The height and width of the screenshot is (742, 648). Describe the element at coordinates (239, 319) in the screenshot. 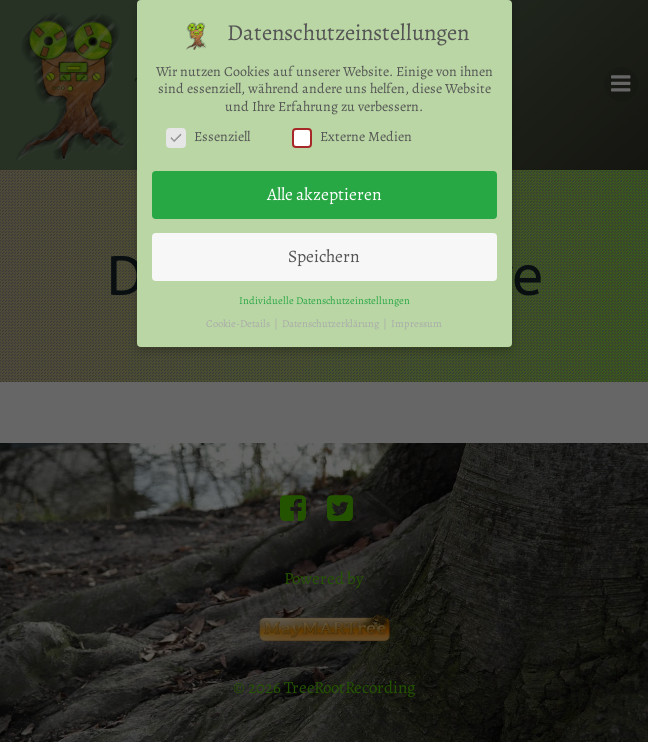

I see `Cookie-Details [button]` at that location.